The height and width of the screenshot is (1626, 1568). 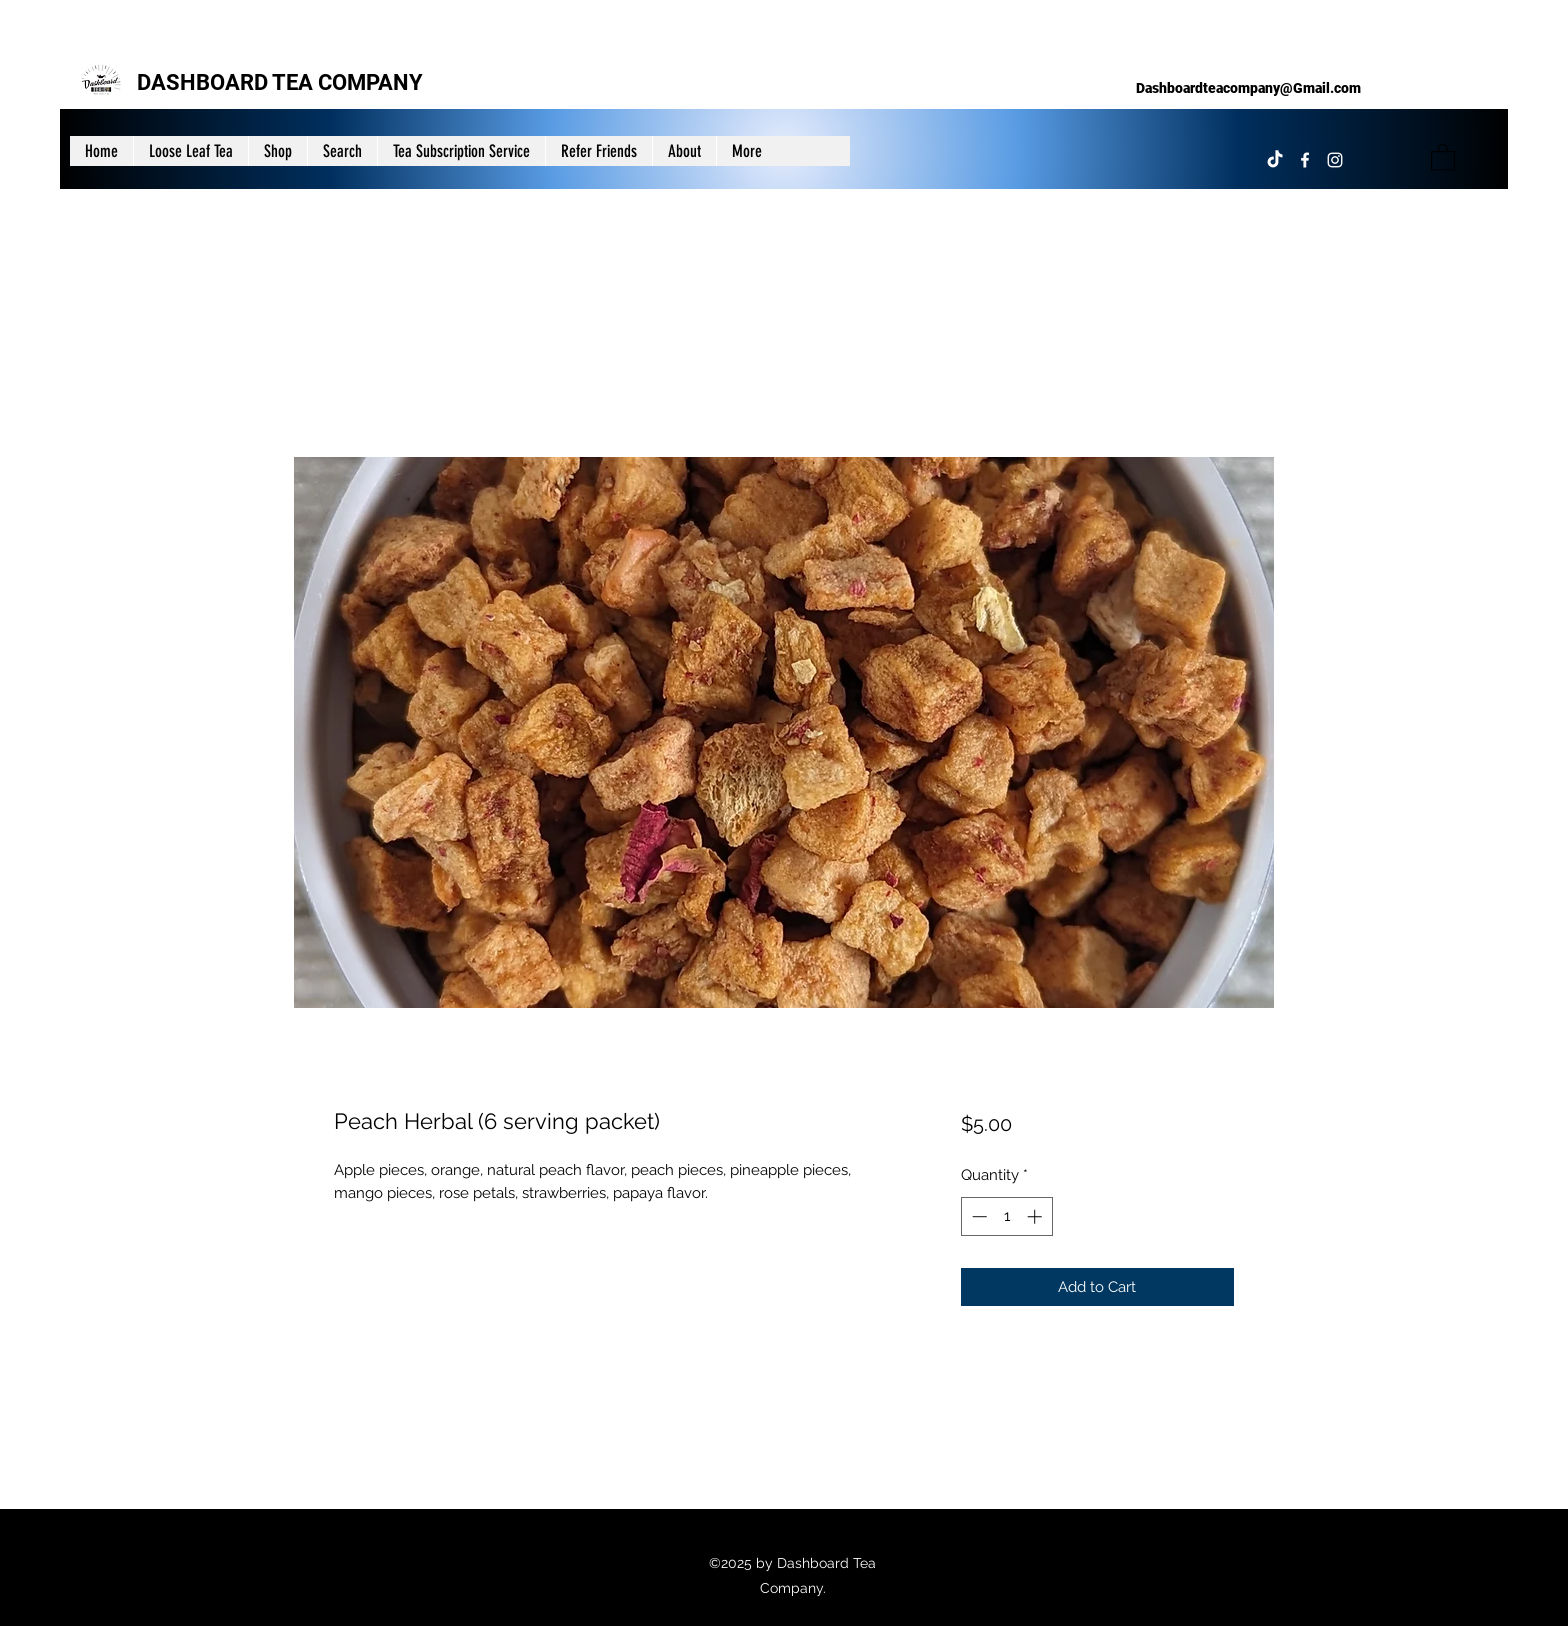 What do you see at coordinates (1275, 160) in the screenshot?
I see `[TikTok]` at bounding box center [1275, 160].